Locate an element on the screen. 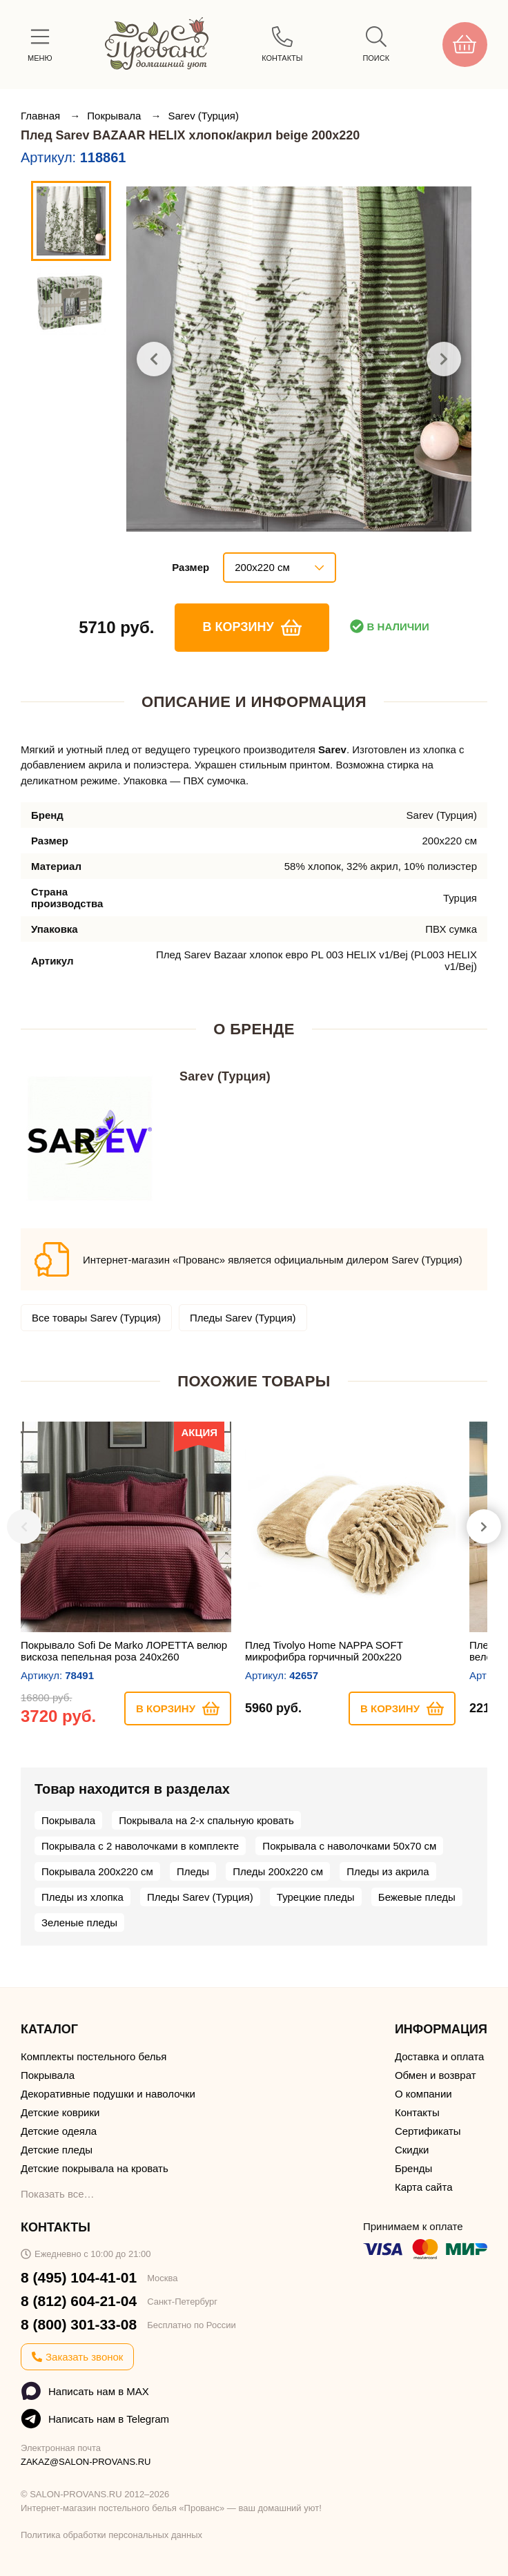 The width and height of the screenshot is (508, 2576). Зеленые пледы is located at coordinates (79, 1922).